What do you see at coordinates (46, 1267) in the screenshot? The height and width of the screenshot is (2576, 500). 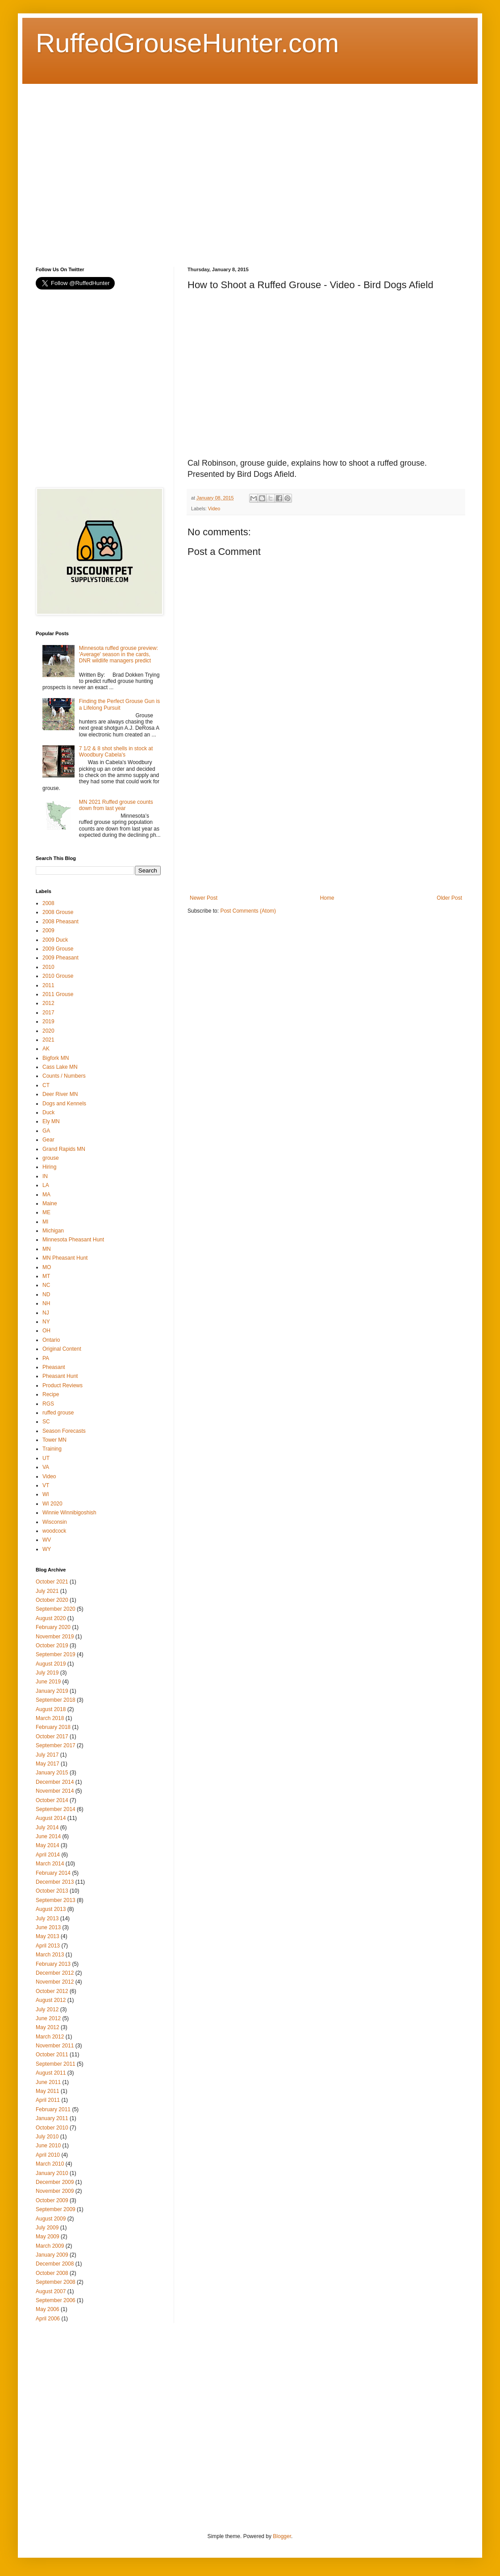 I see `MO` at bounding box center [46, 1267].